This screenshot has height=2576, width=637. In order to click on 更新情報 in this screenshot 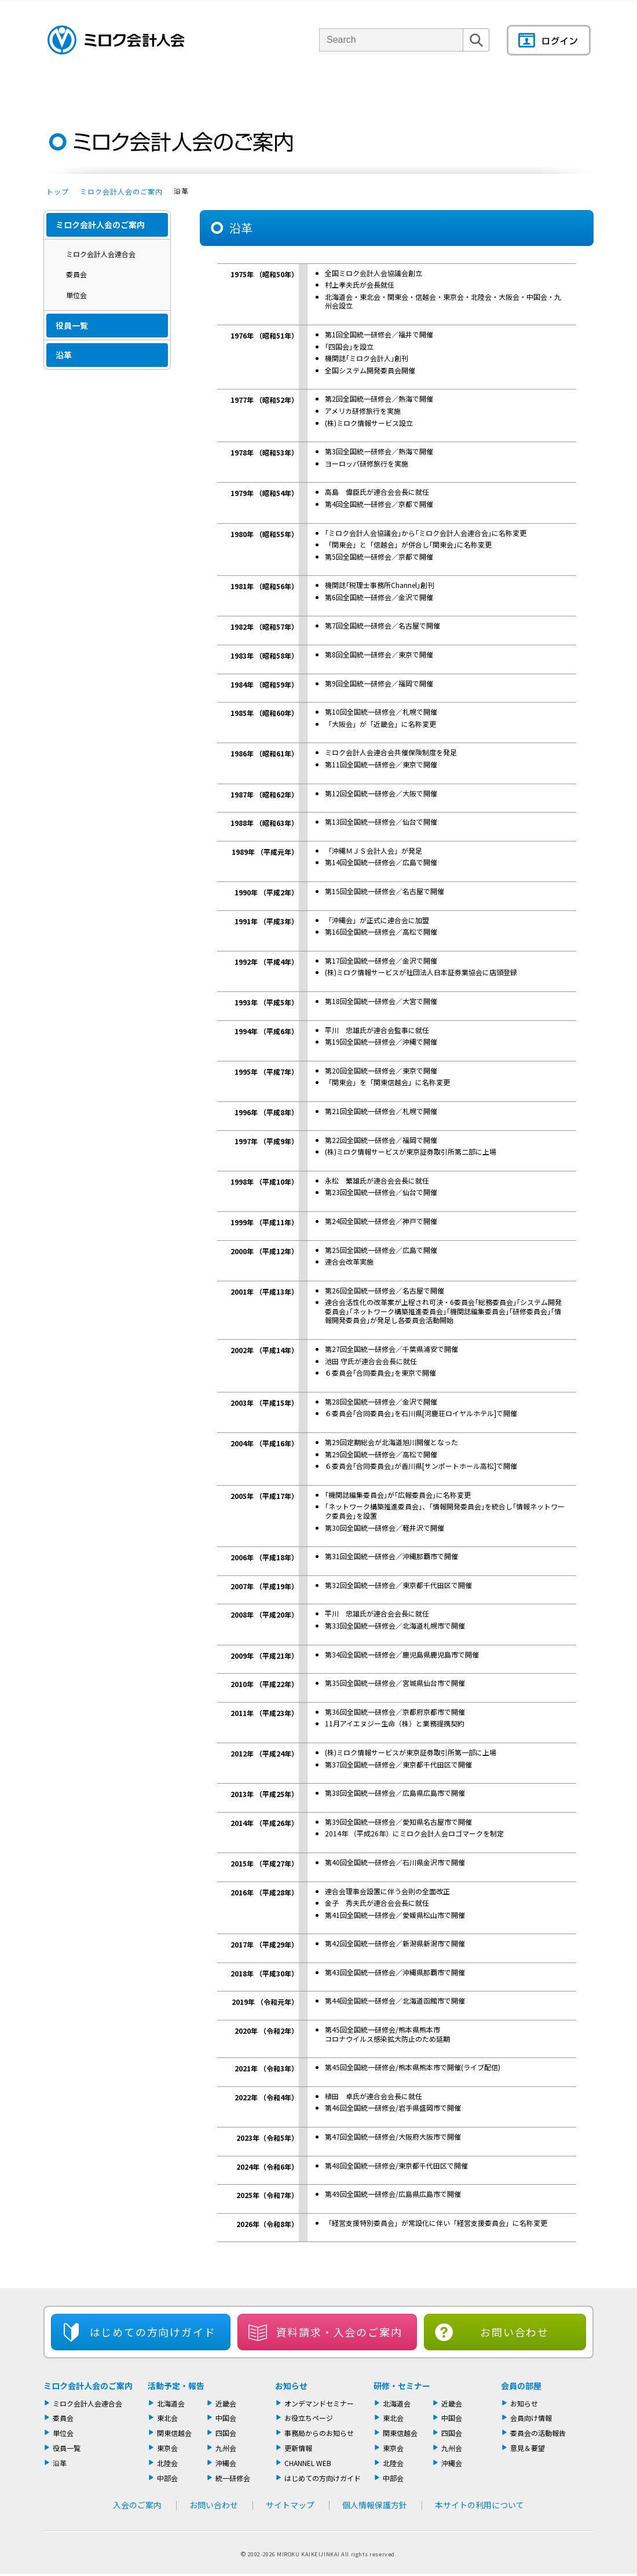, I will do `click(298, 2448)`.